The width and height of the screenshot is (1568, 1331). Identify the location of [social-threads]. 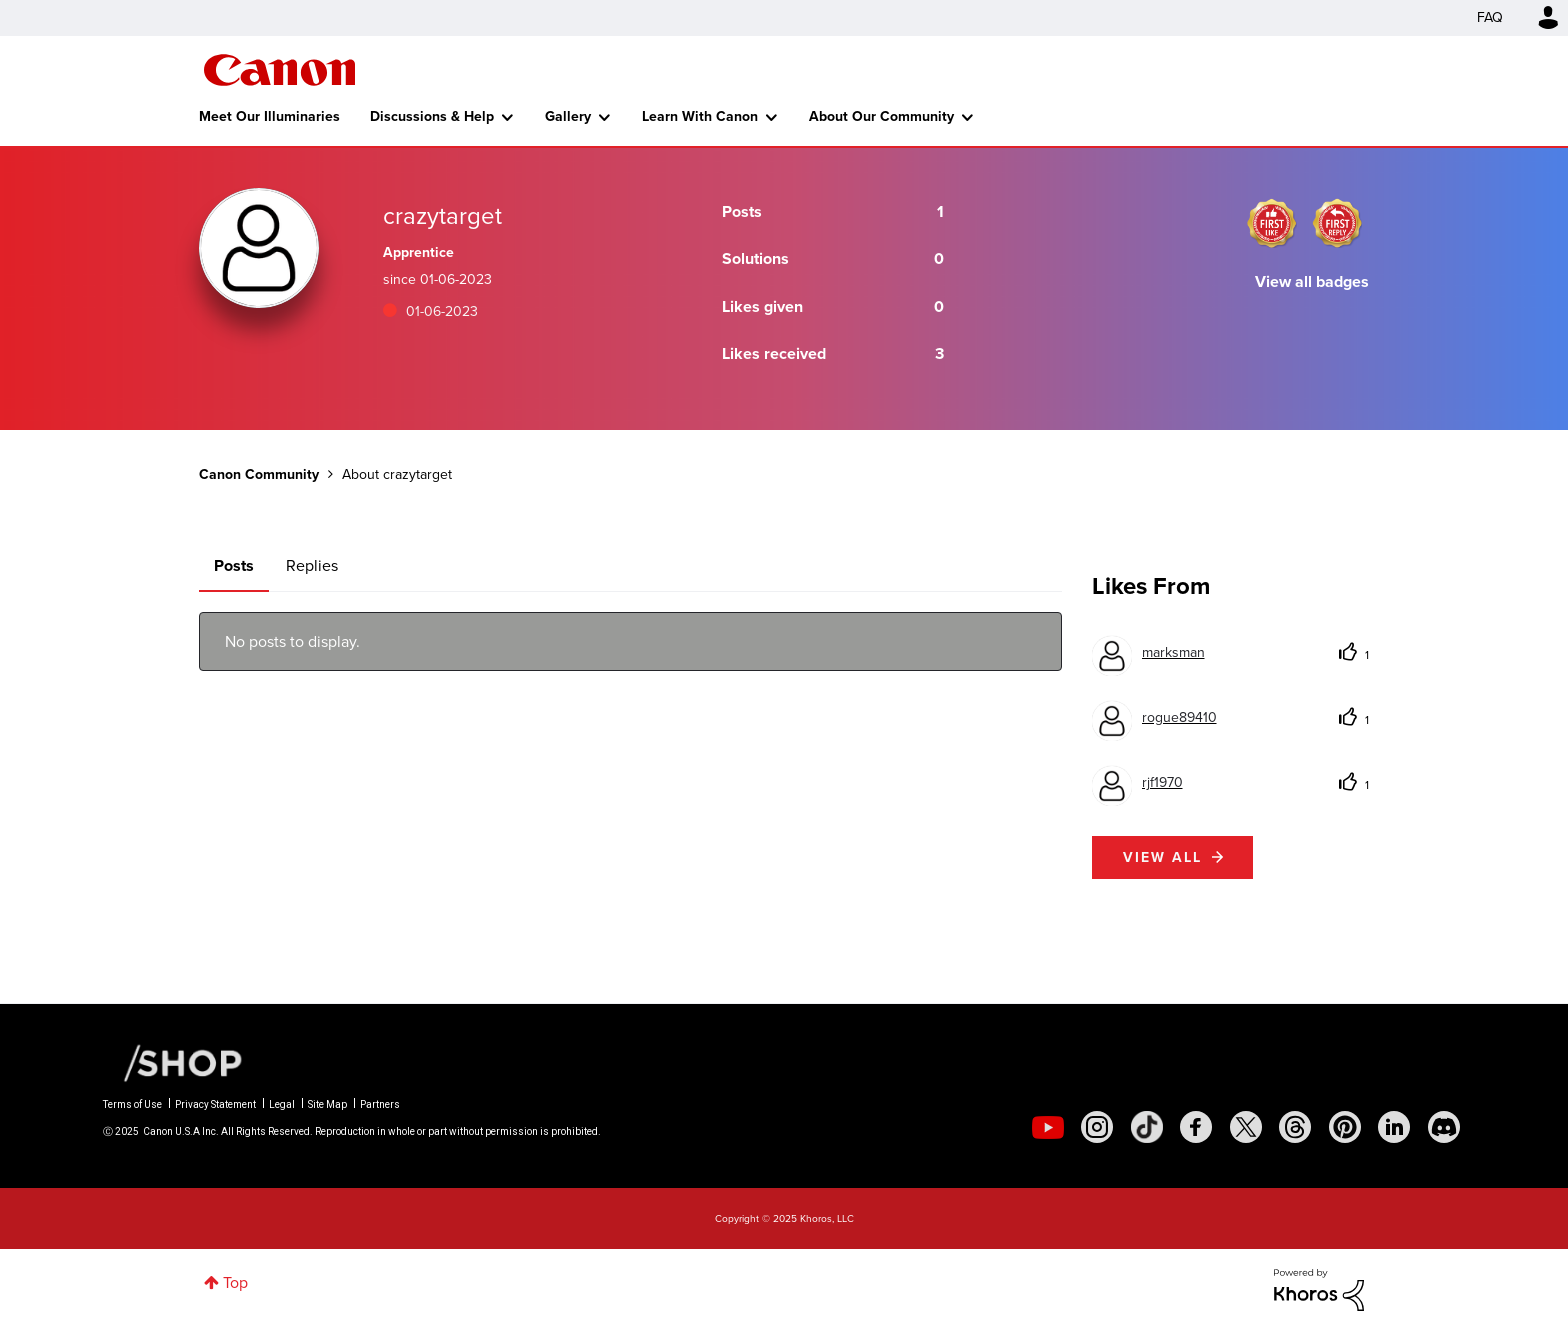
(1295, 1127).